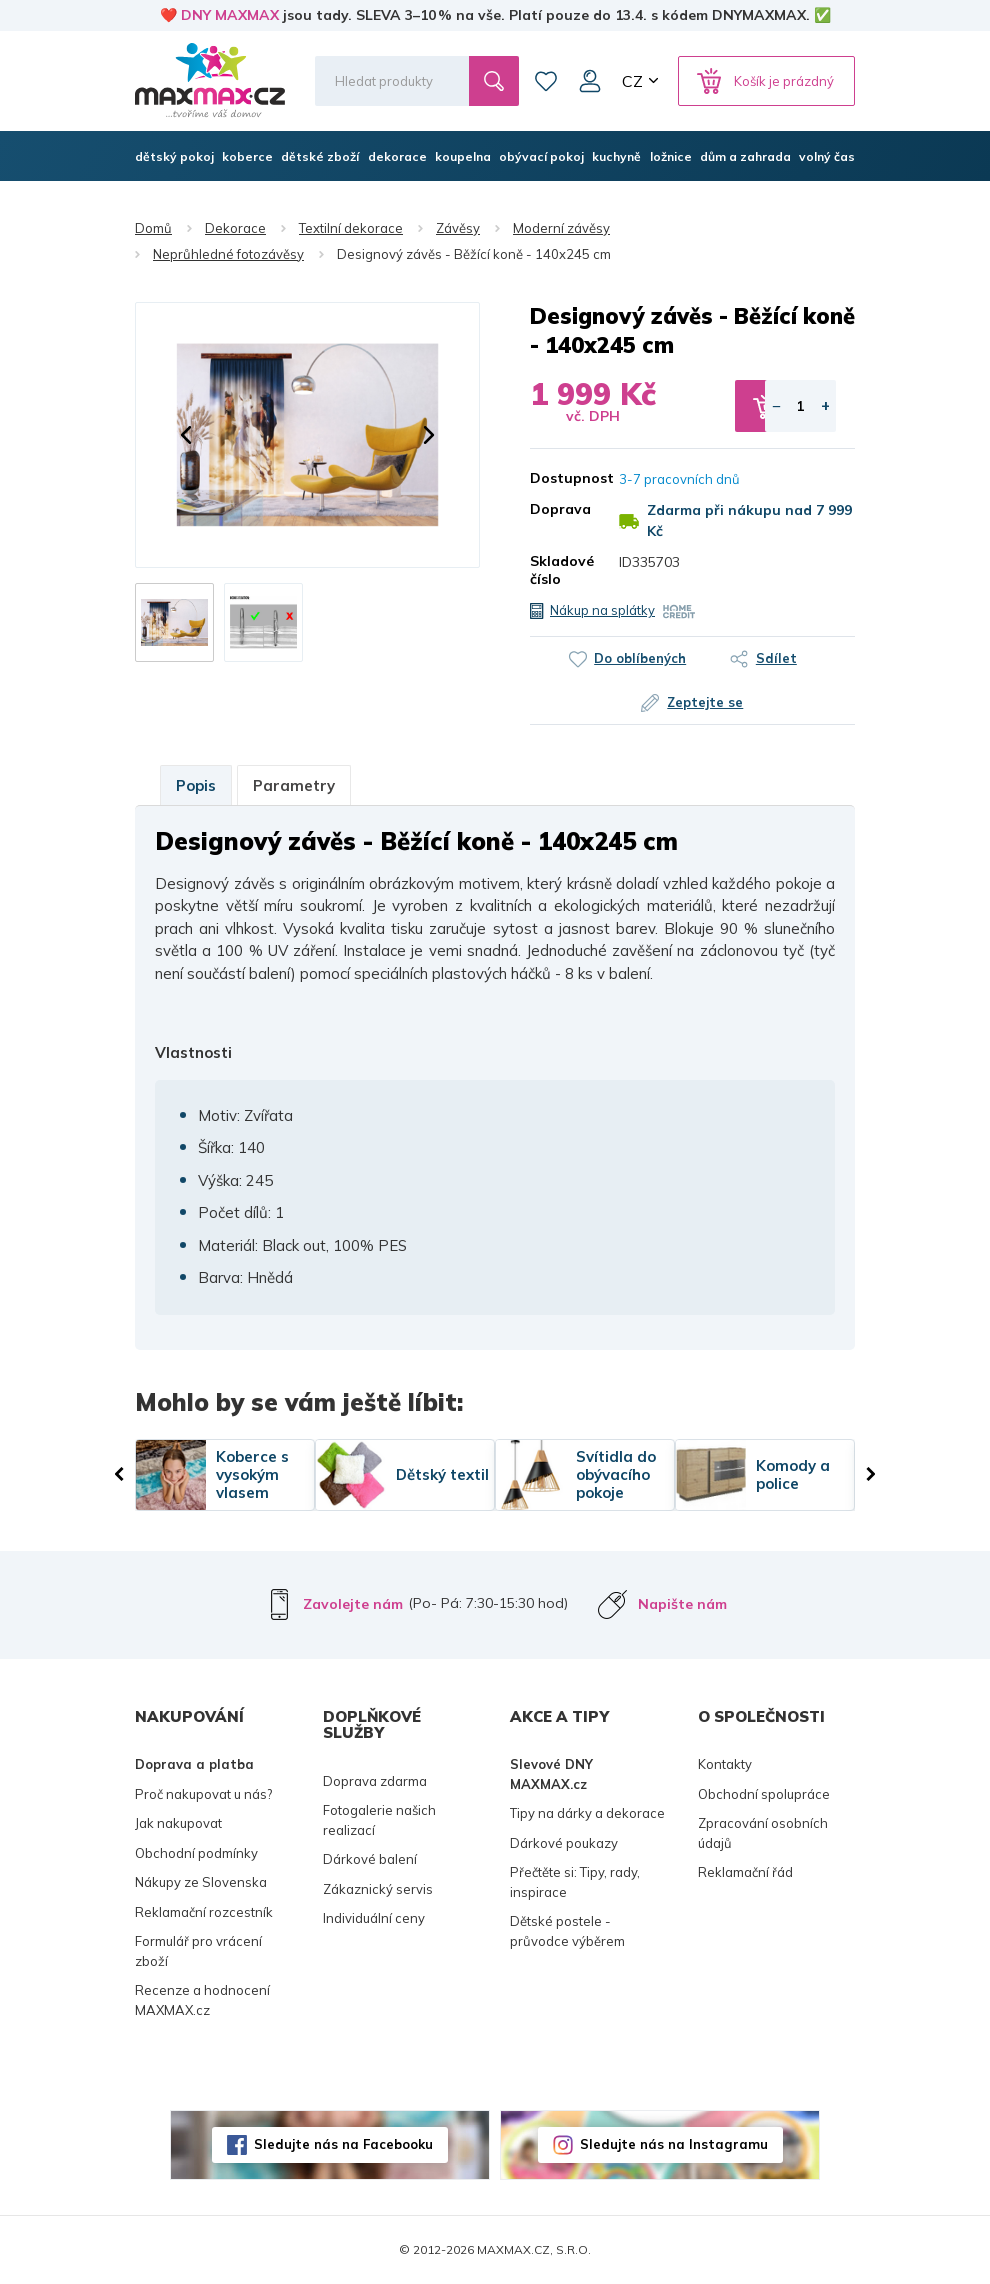 The image size is (990, 2284). What do you see at coordinates (201, 1882) in the screenshot?
I see `Nákupy ze Slovenska` at bounding box center [201, 1882].